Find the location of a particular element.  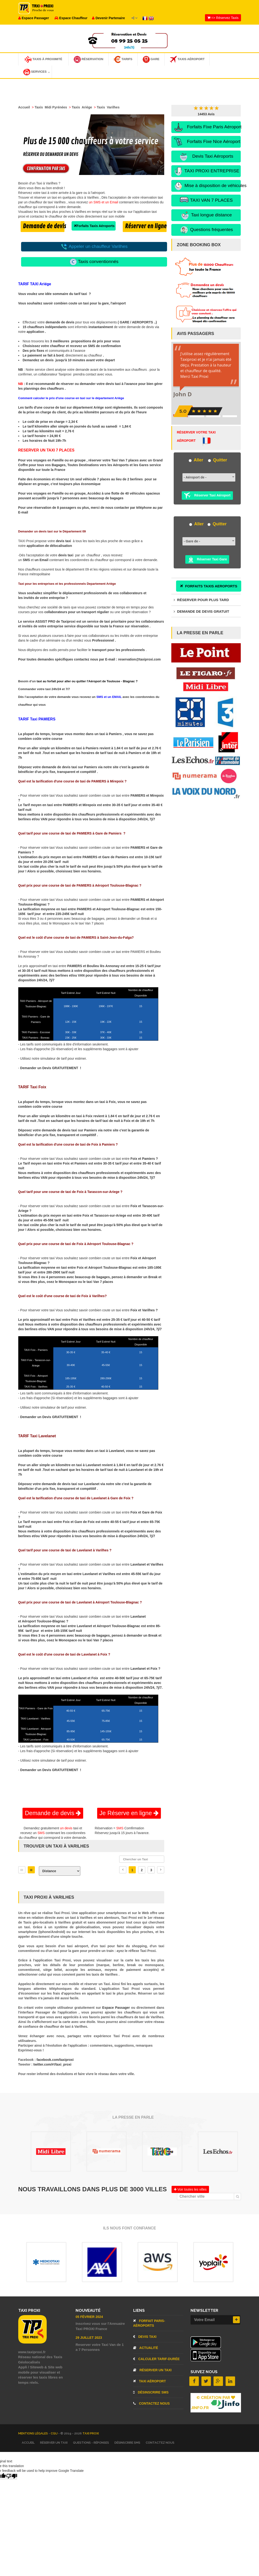

Calculer Tarif-Durée is located at coordinates (156, 2361).